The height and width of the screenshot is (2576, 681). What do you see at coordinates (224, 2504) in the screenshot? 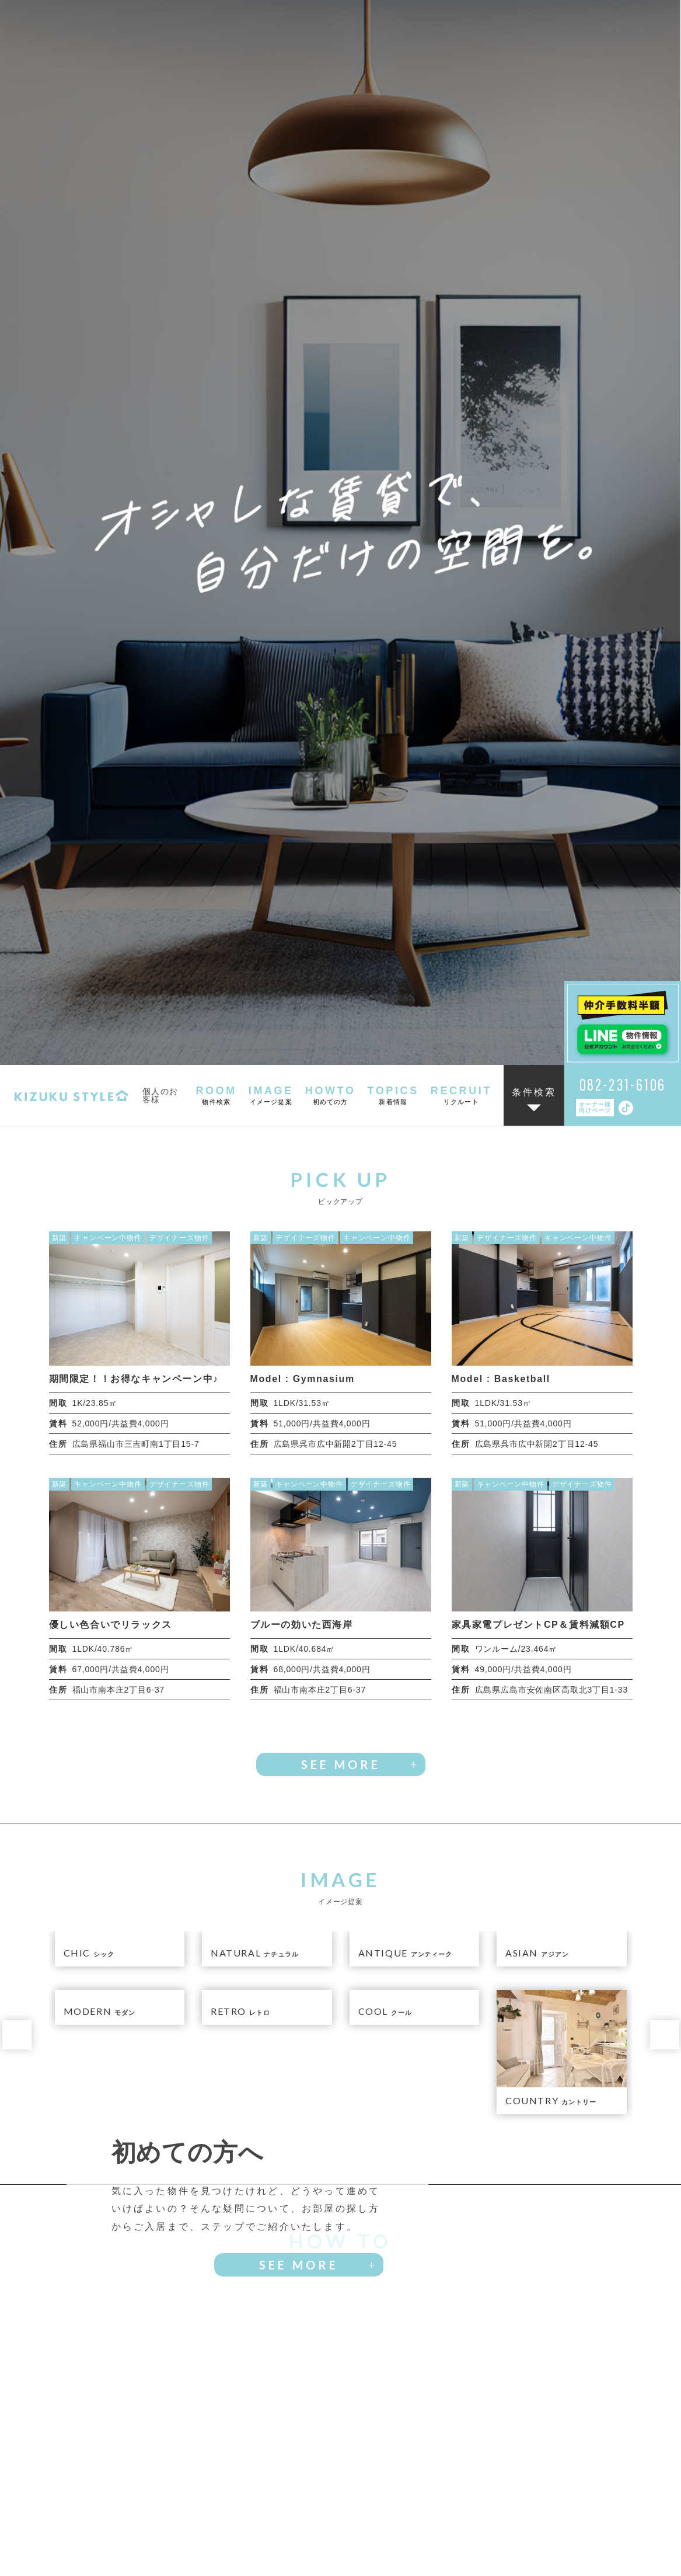
I see `イメージ提案` at bounding box center [224, 2504].